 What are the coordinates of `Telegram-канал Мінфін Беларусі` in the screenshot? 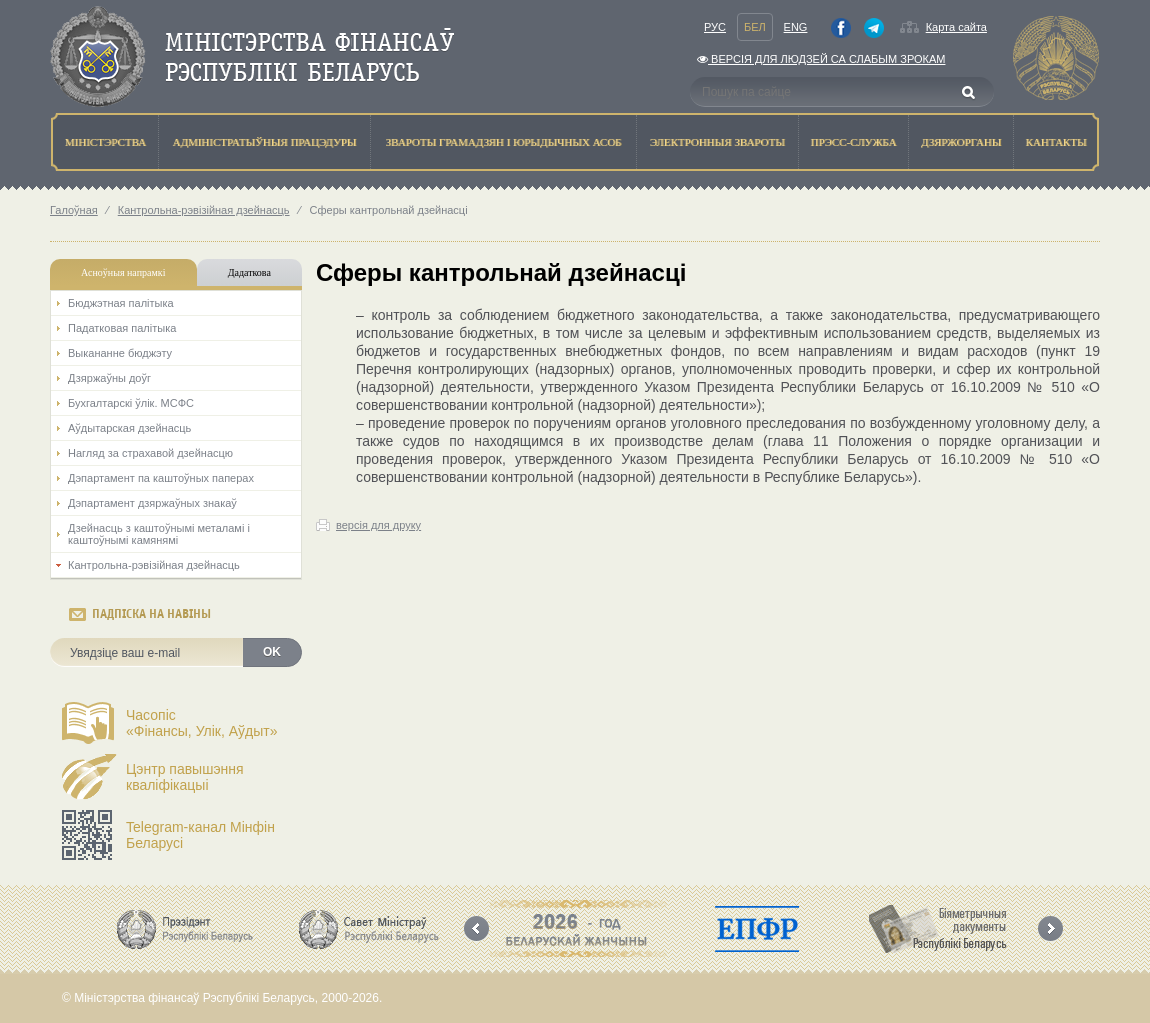 It's located at (200, 835).